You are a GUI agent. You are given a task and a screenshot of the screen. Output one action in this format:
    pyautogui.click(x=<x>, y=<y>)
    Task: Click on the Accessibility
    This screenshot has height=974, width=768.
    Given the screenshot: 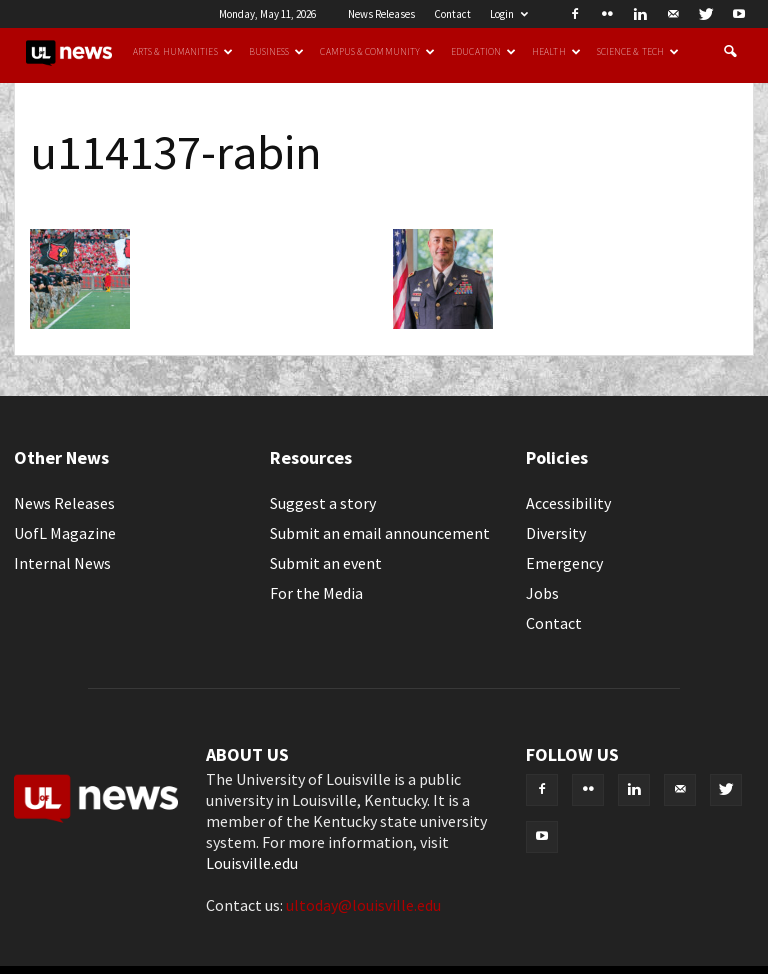 What is the action you would take?
    pyautogui.click(x=568, y=503)
    